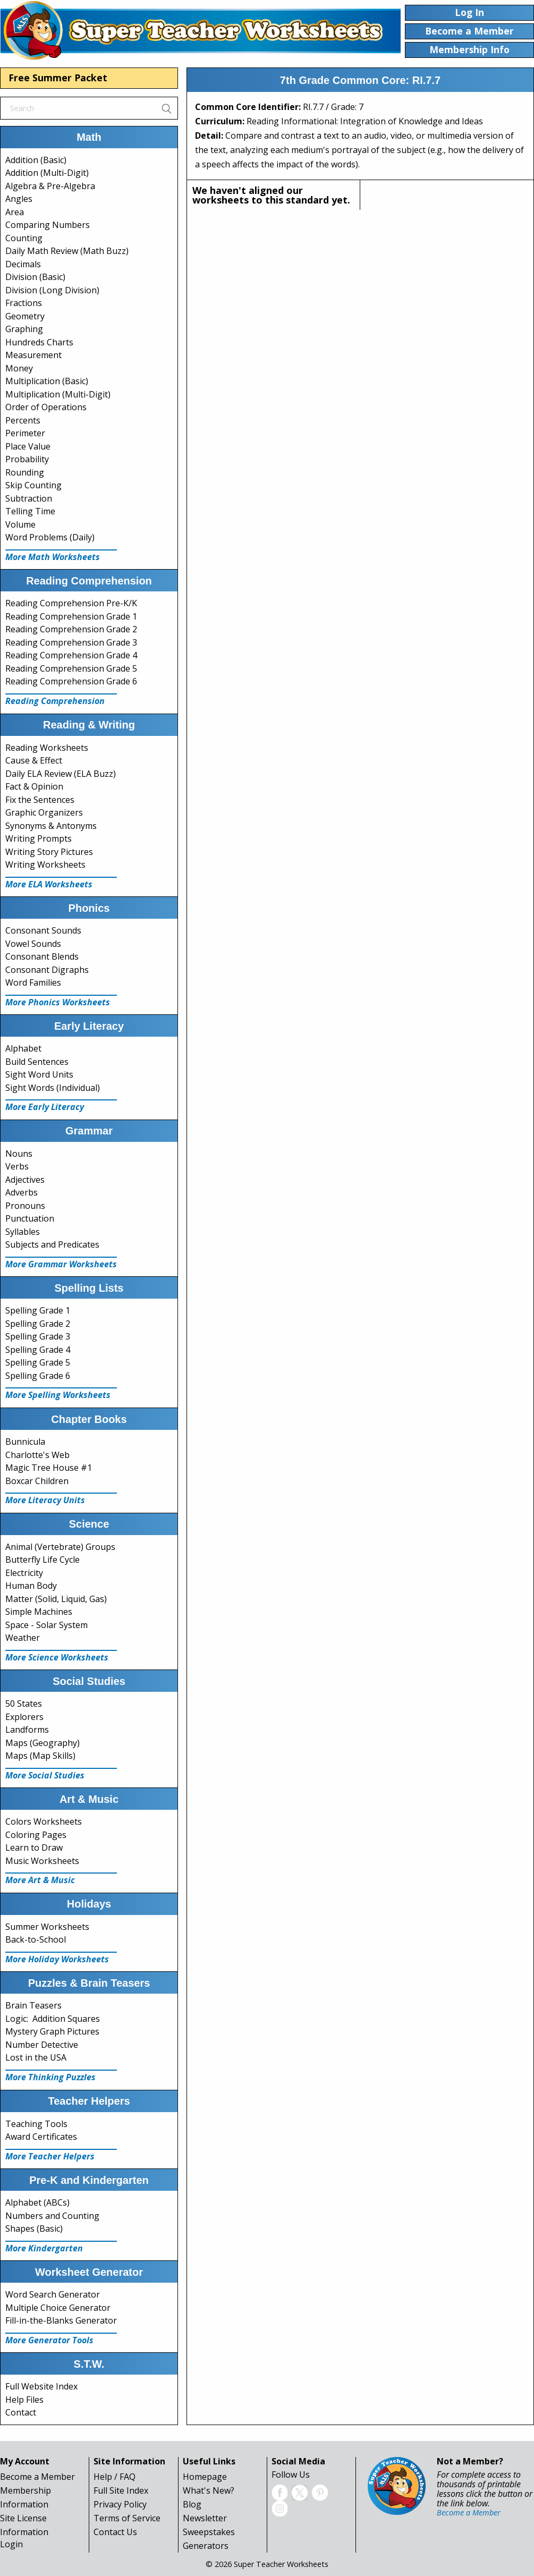 The image size is (534, 2576). I want to click on Place Value, so click(27, 446).